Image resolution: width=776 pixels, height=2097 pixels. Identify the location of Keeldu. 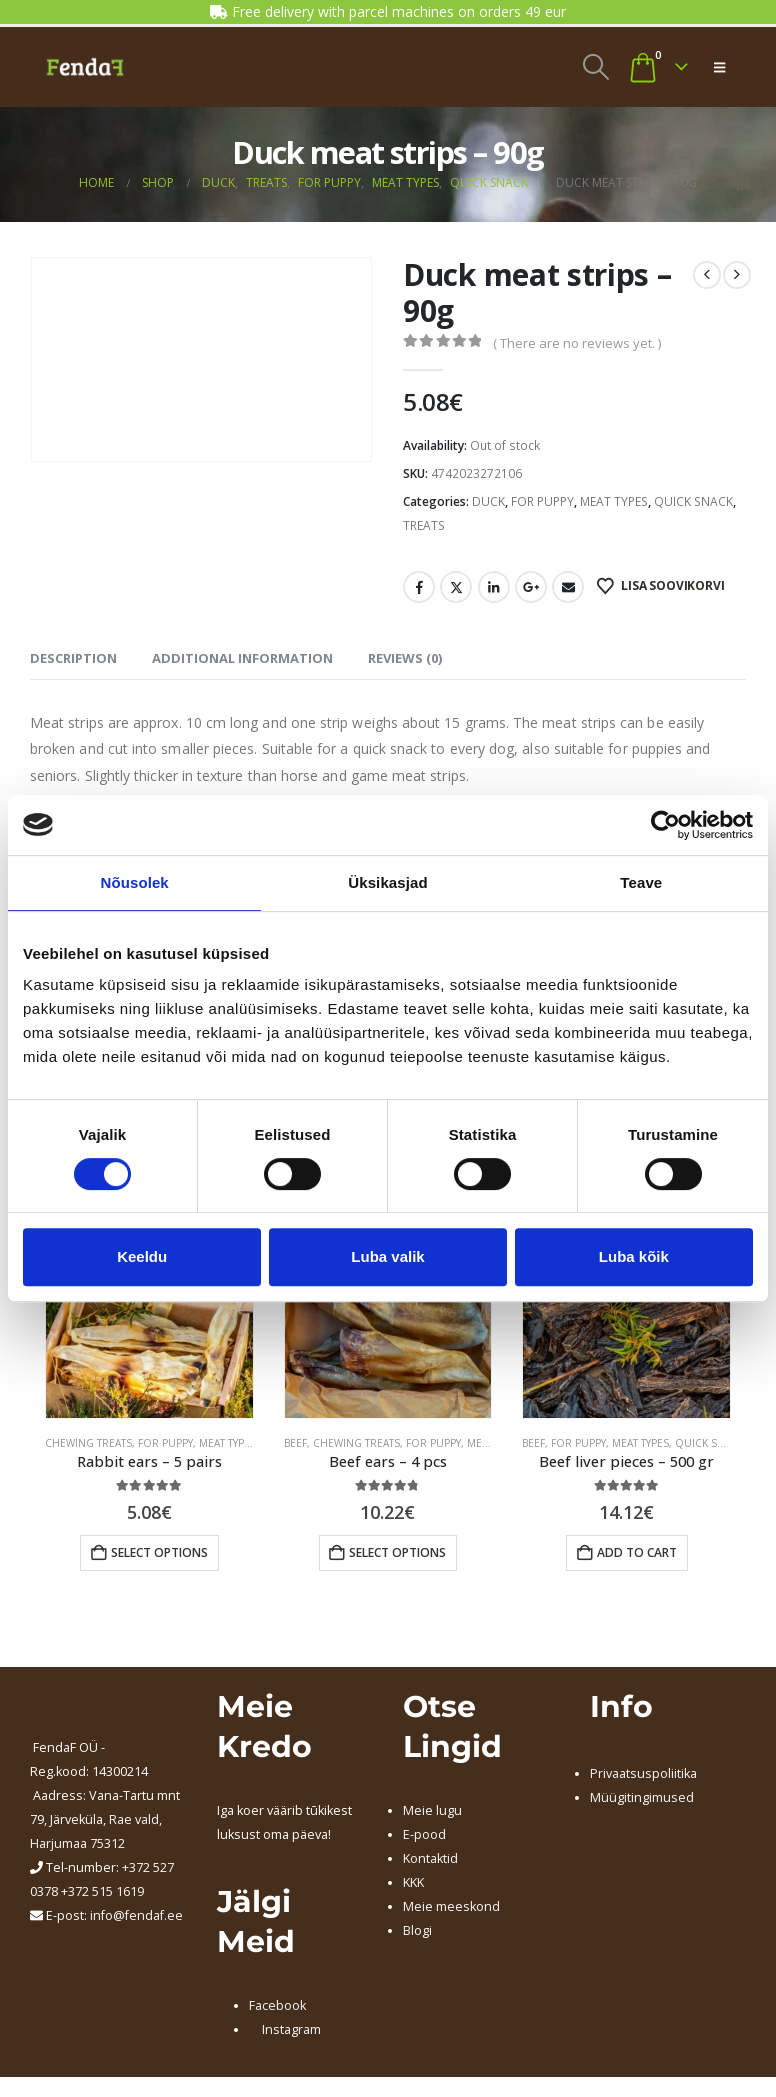
(142, 1256).